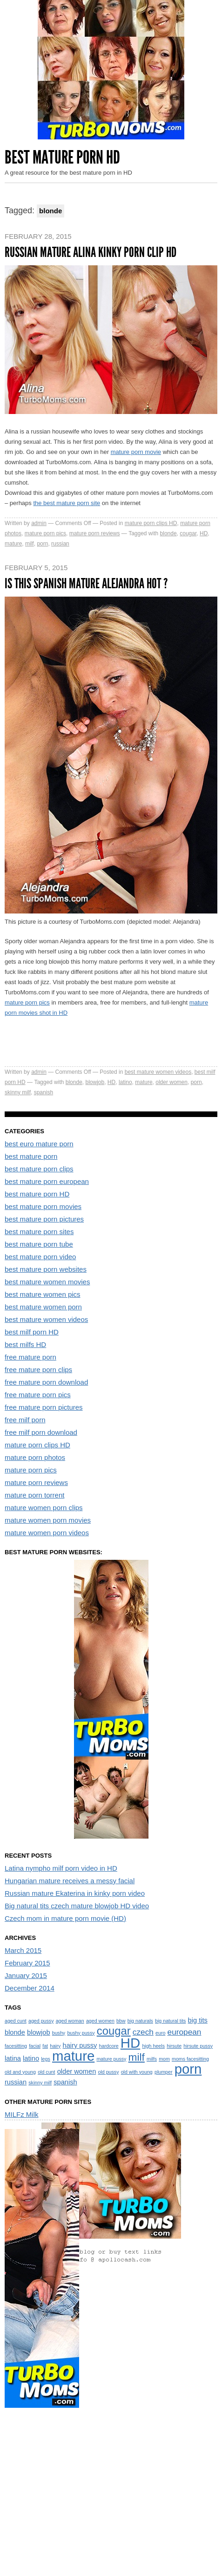 This screenshot has height=2576, width=222. Describe the element at coordinates (160, 2033) in the screenshot. I see `euro [euro (1 item)]` at that location.